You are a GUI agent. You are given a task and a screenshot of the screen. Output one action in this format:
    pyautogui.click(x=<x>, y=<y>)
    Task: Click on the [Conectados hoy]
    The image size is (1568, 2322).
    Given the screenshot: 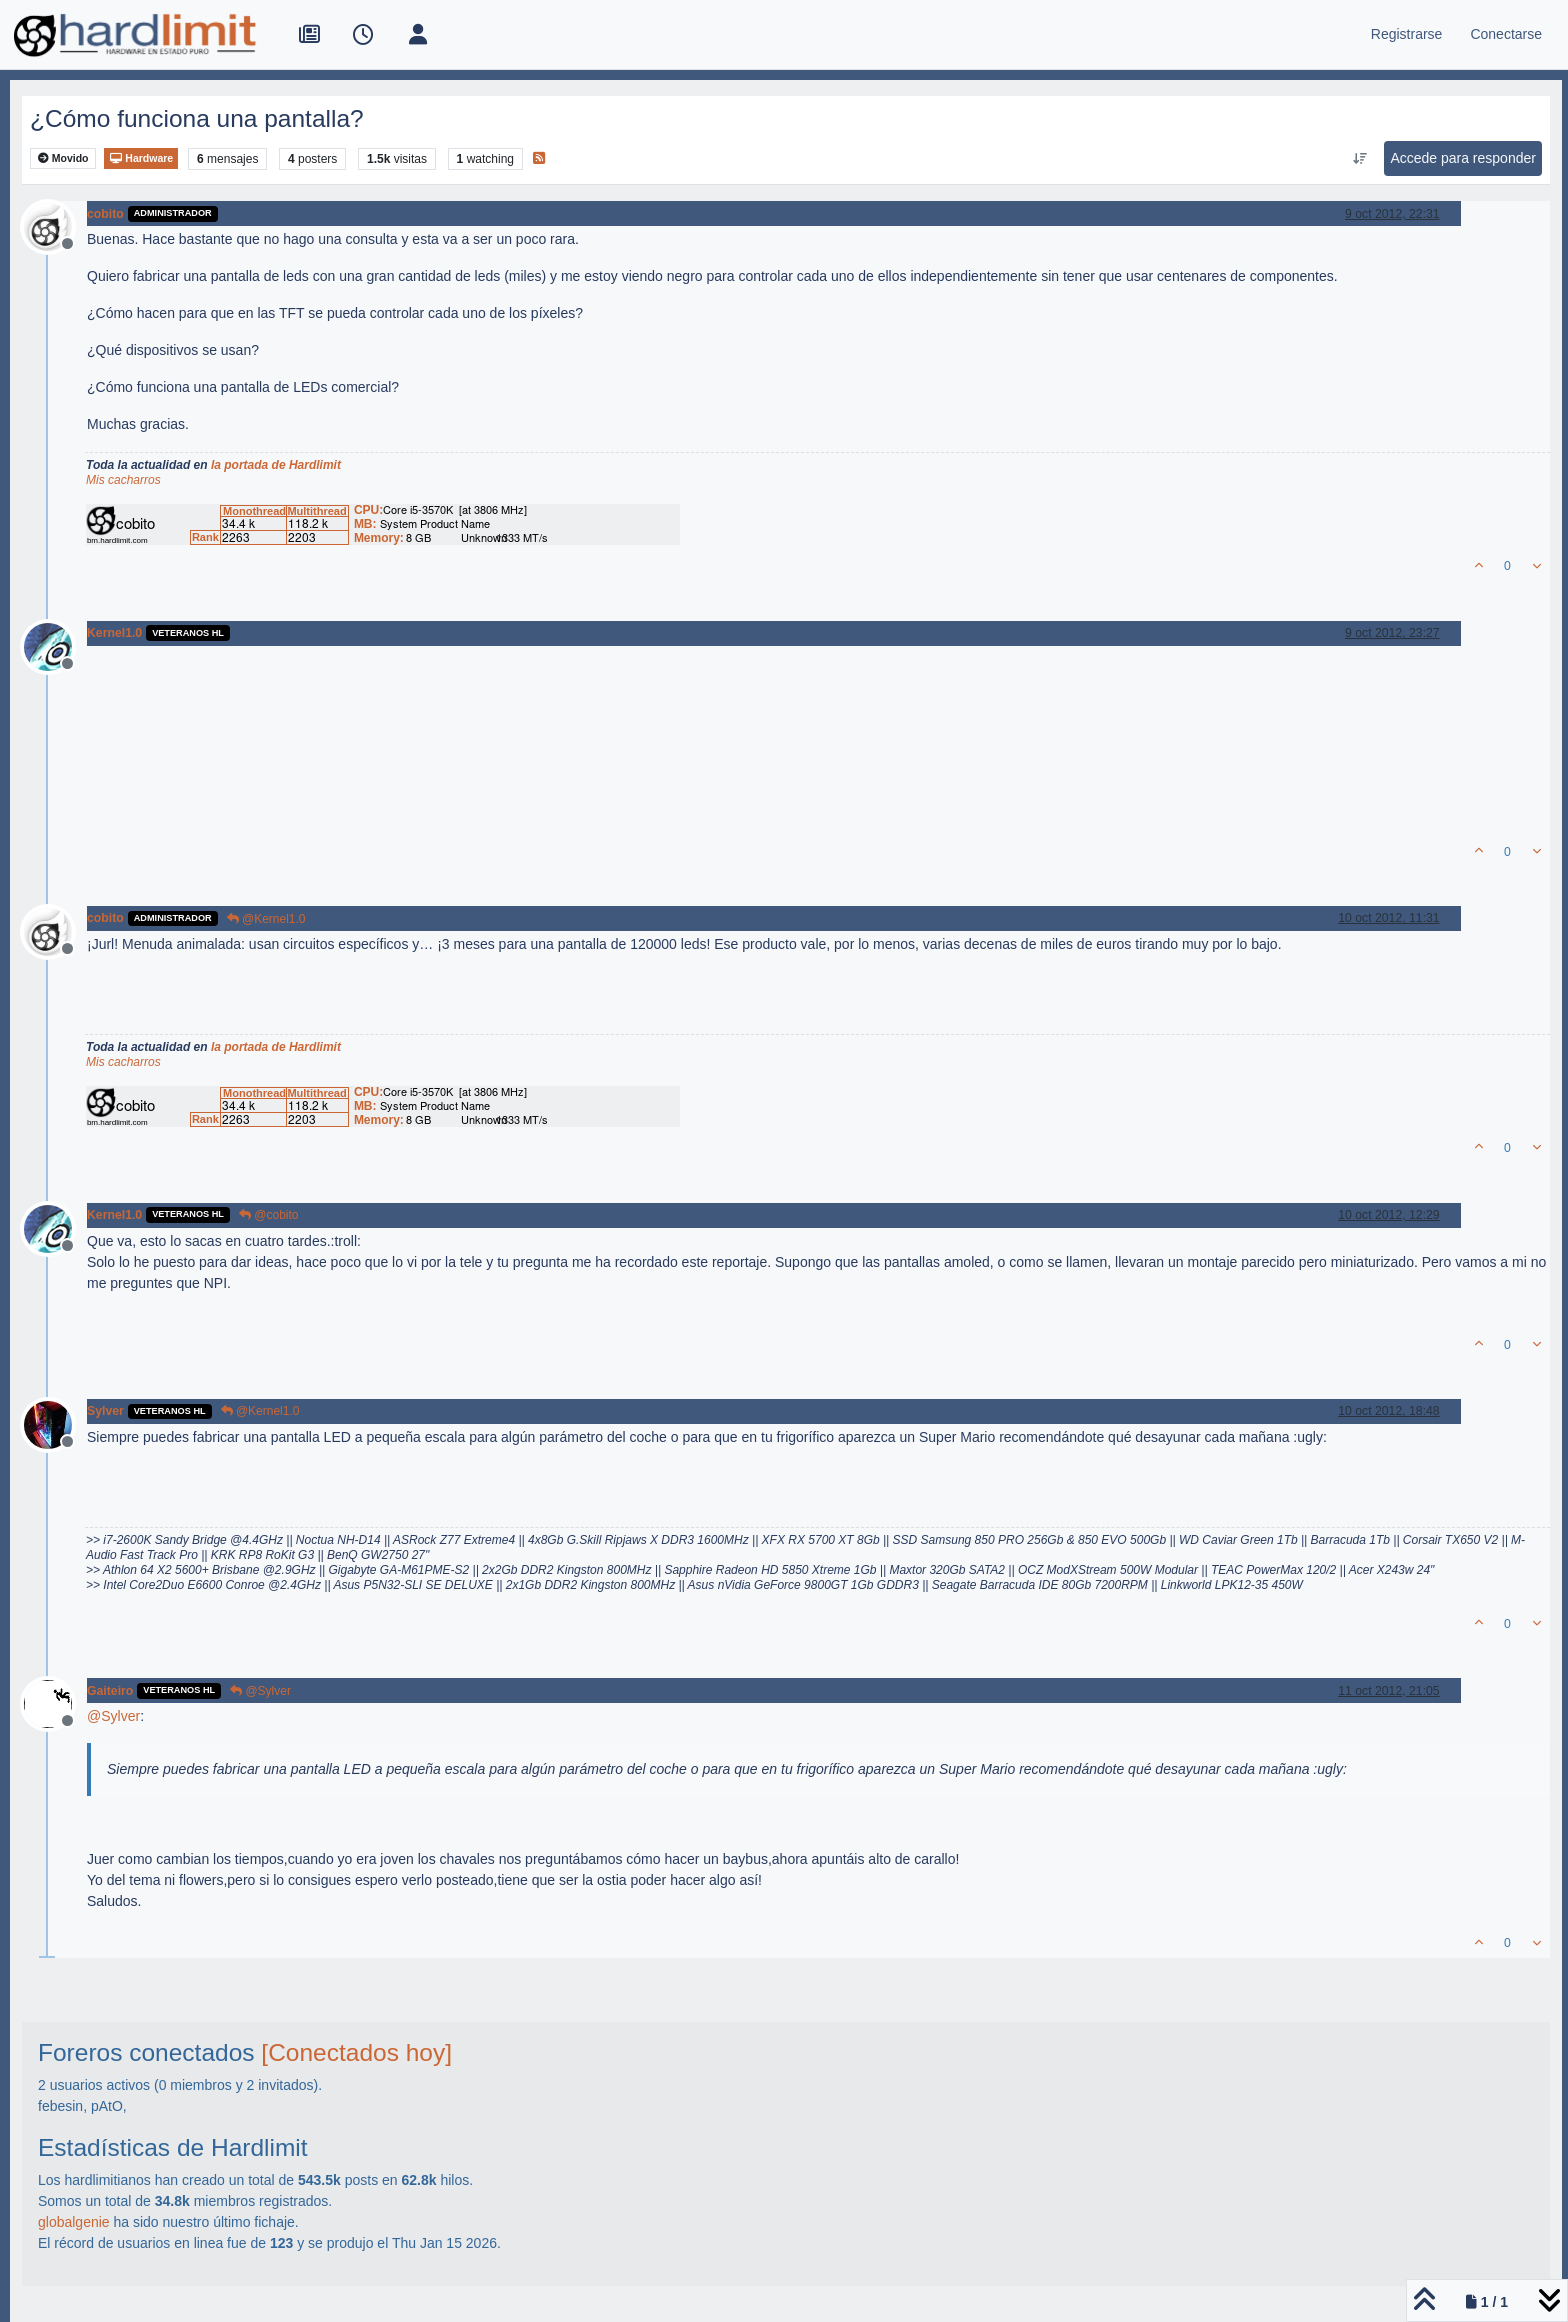 What is the action you would take?
    pyautogui.click(x=356, y=2052)
    